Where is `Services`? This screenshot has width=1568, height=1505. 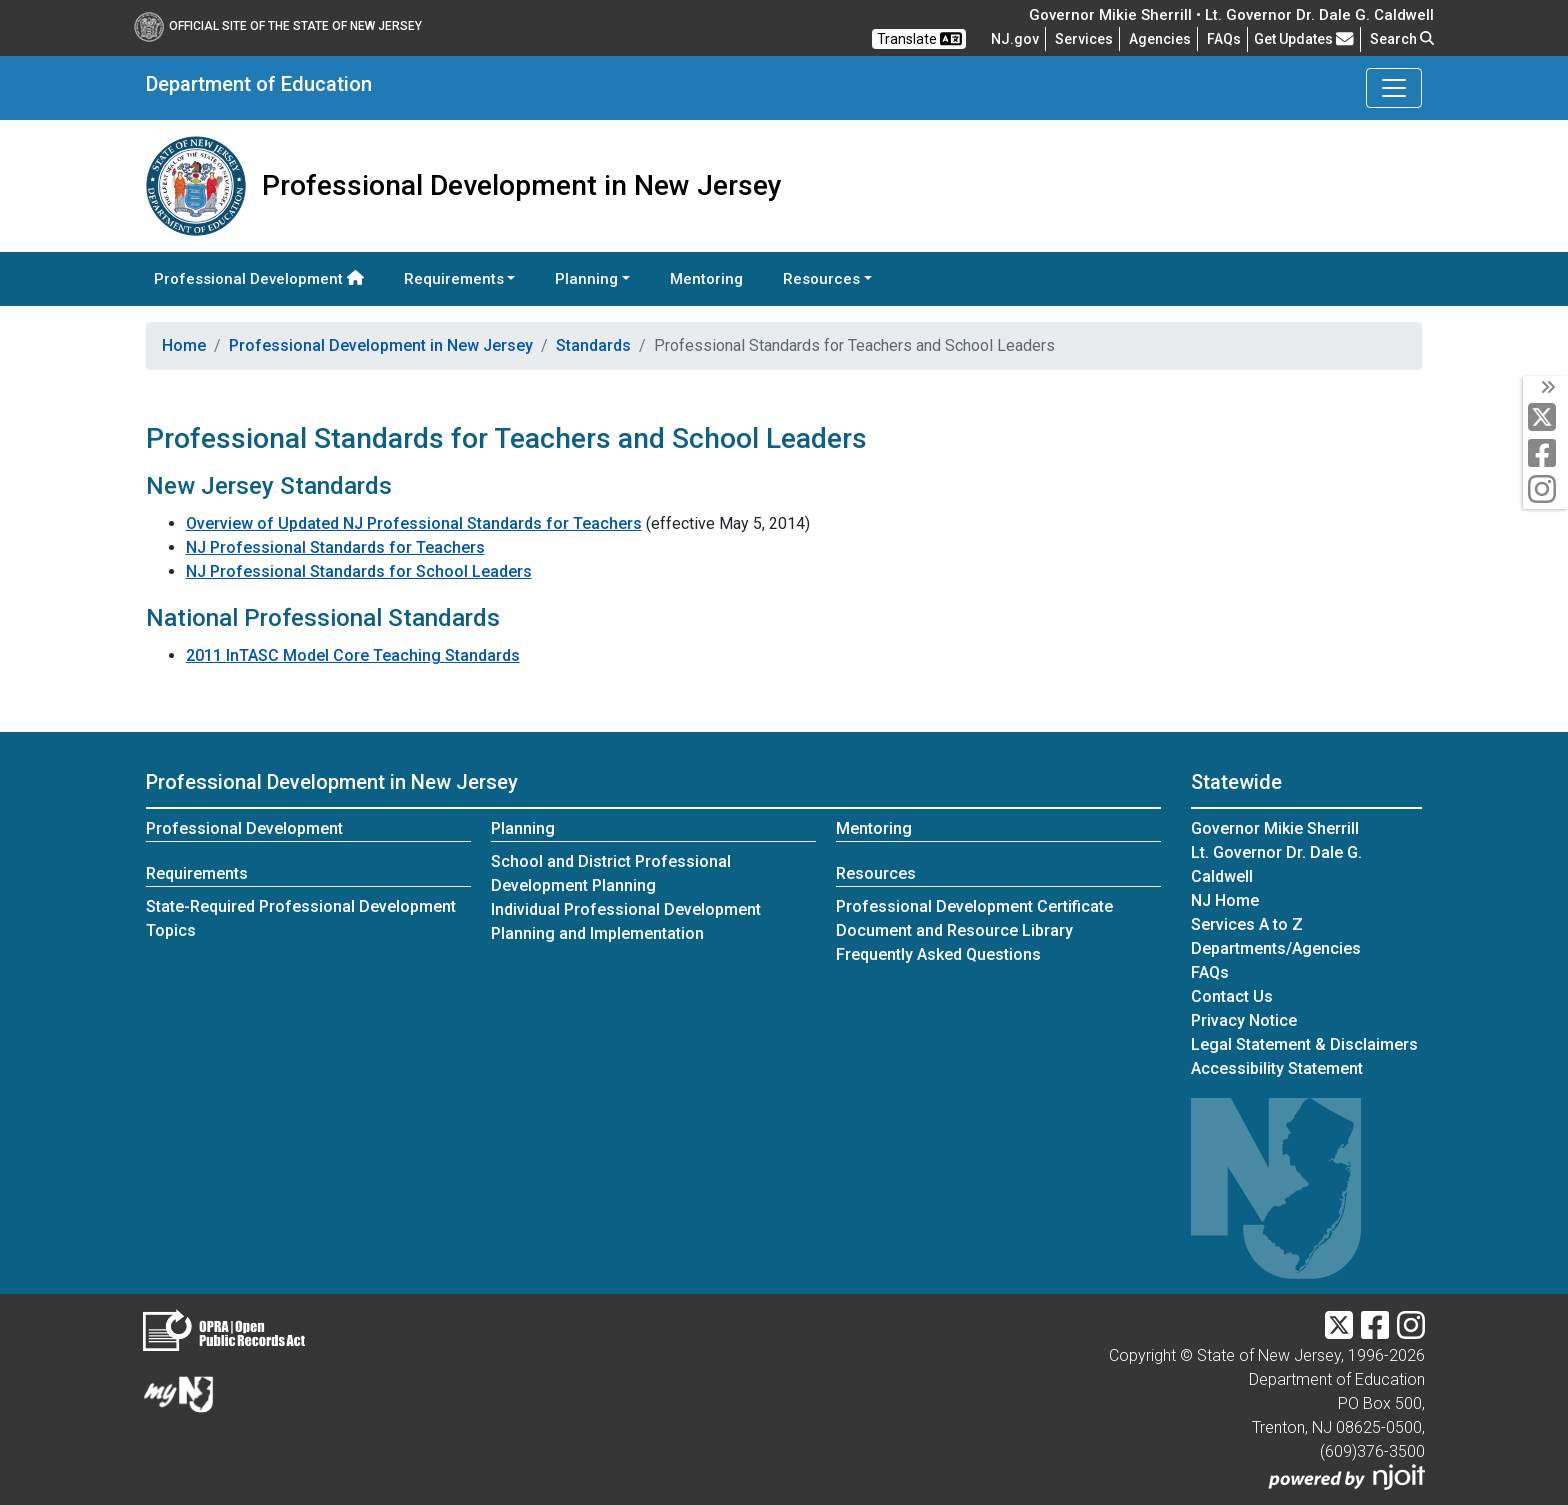 Services is located at coordinates (1084, 39).